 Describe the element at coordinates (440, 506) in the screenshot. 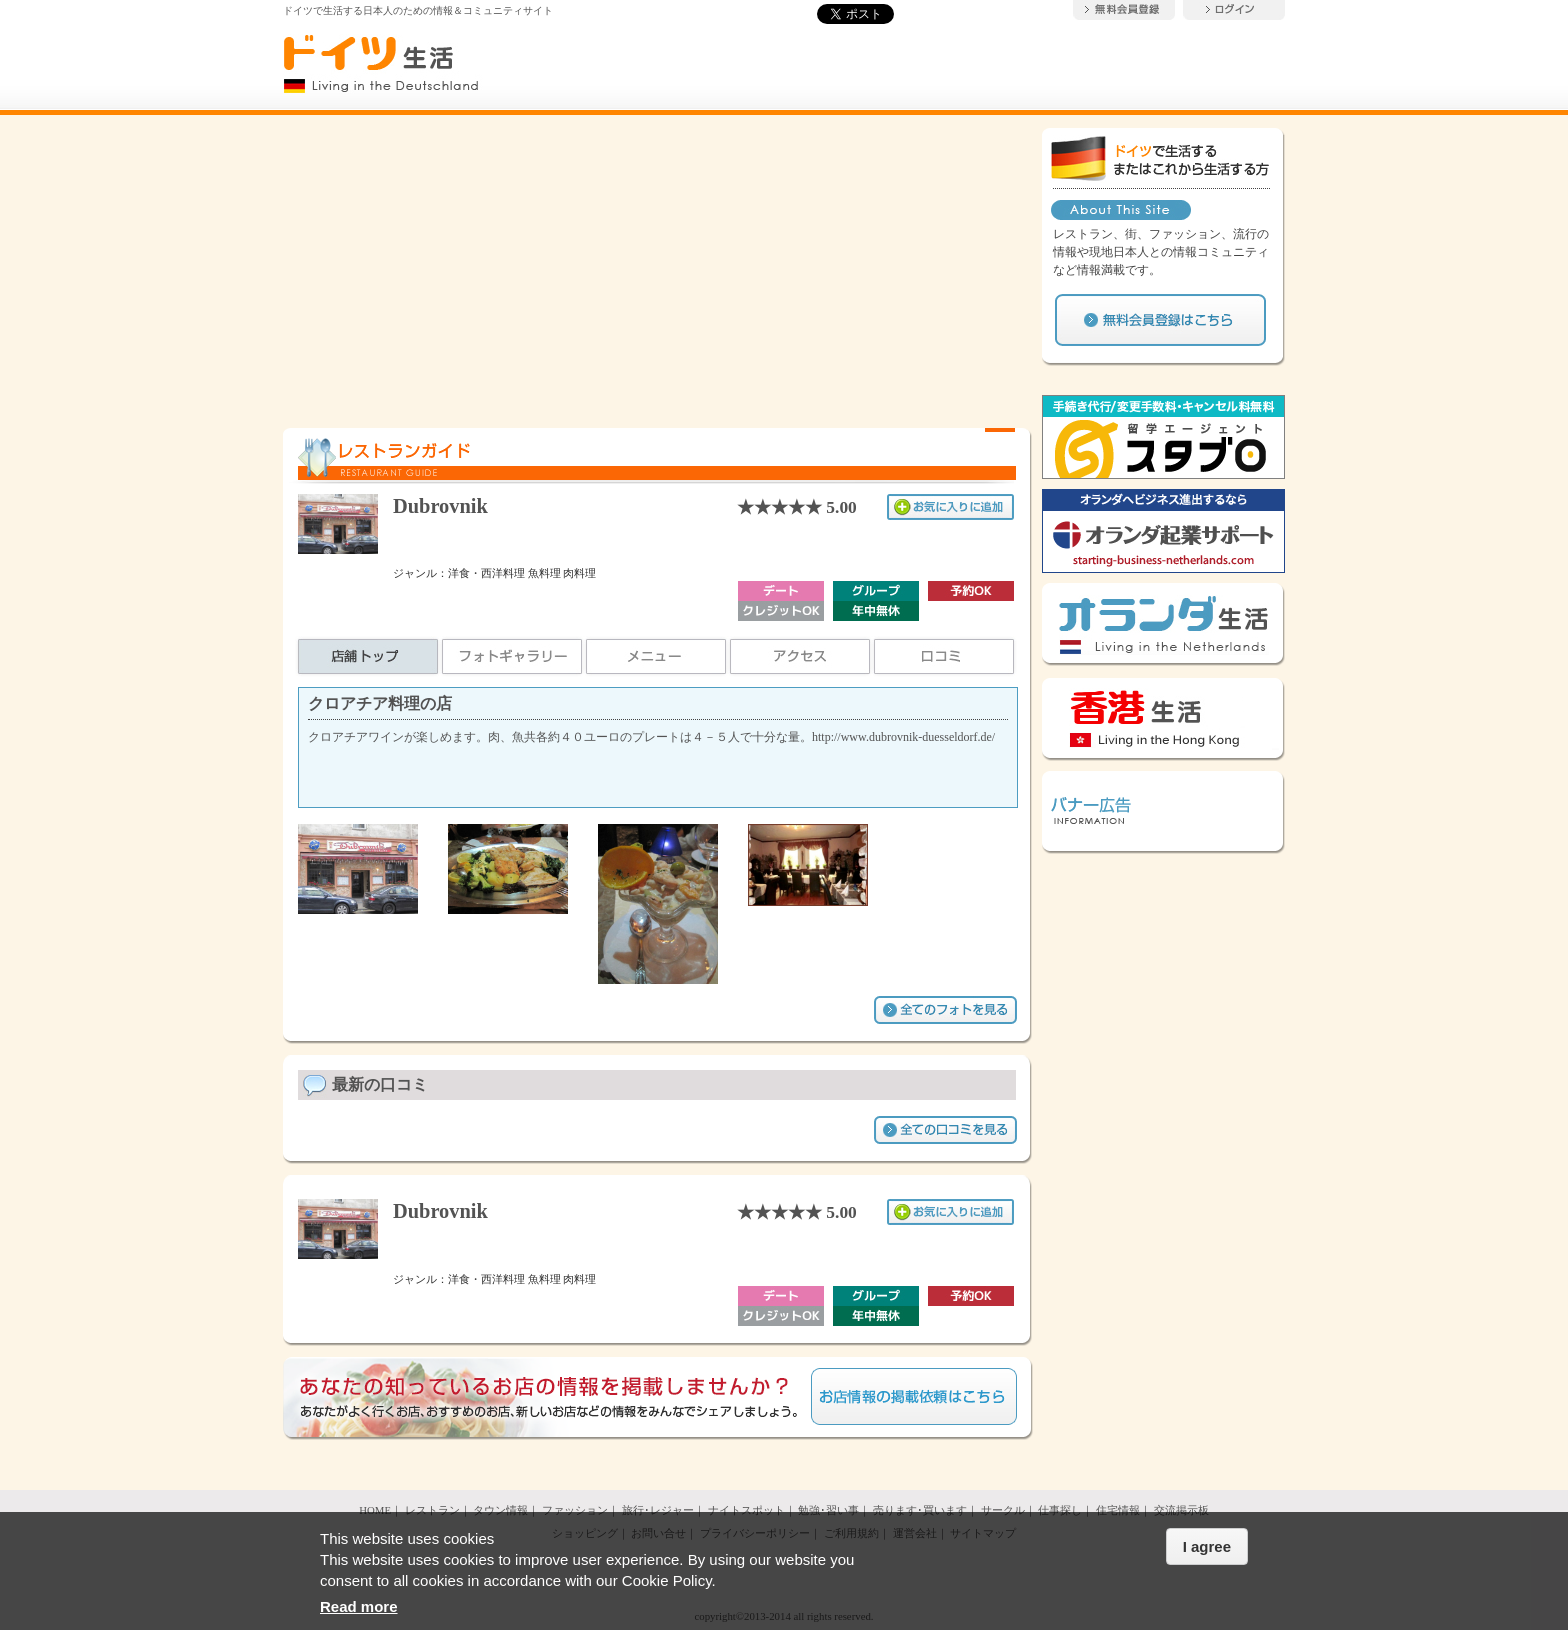

I see `Dubrovnik` at that location.